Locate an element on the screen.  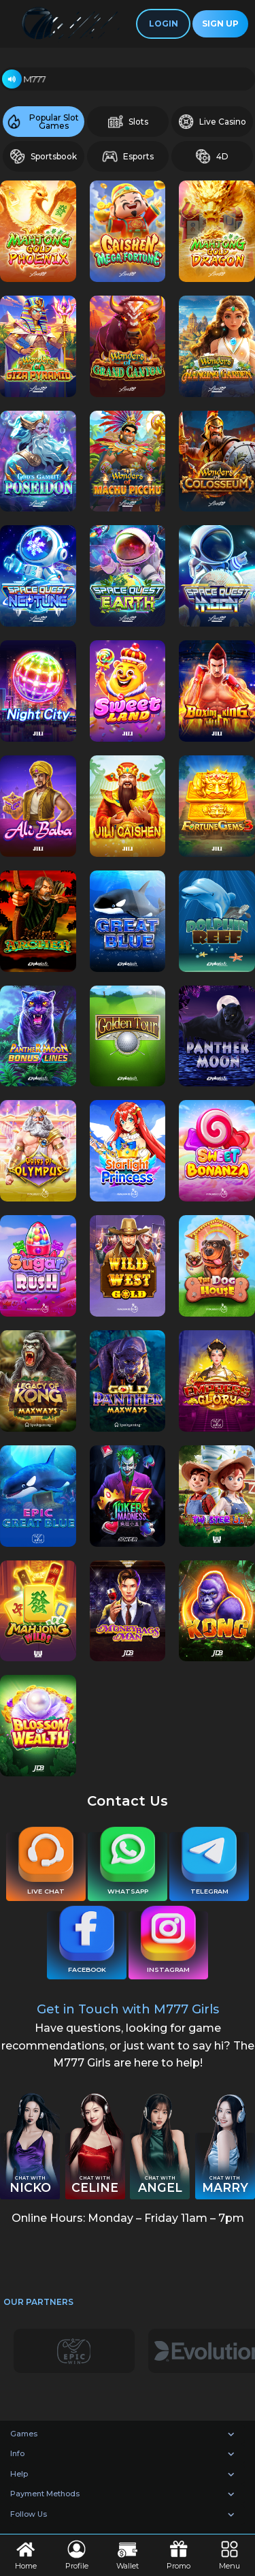
Popular Slot Games is located at coordinates (42, 121).